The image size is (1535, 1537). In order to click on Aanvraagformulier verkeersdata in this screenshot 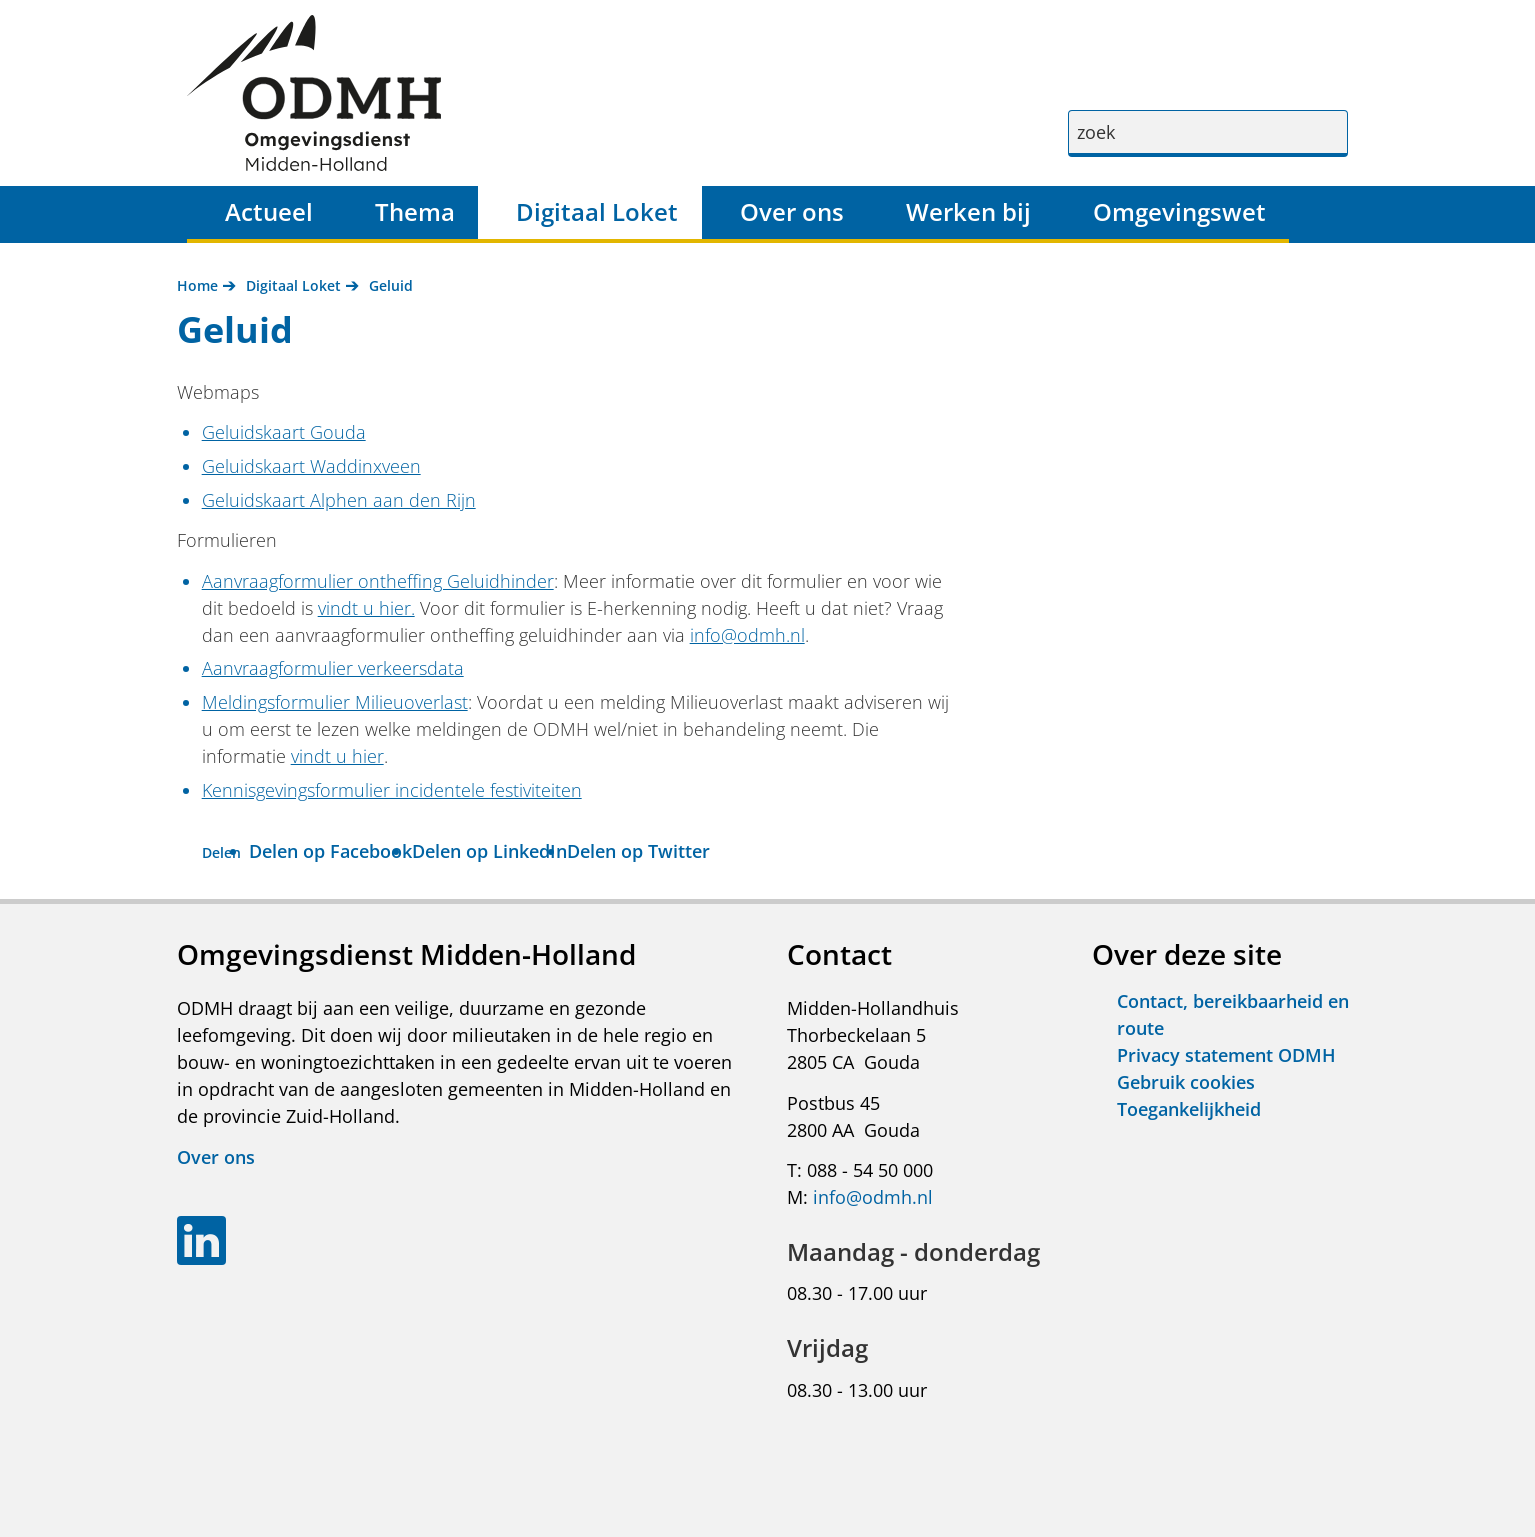, I will do `click(333, 668)`.